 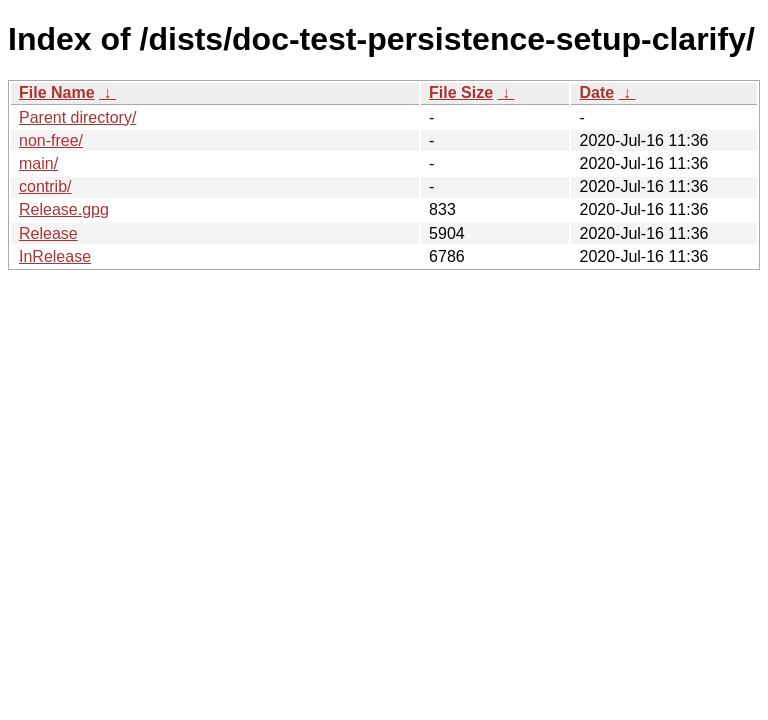 What do you see at coordinates (461, 92) in the screenshot?
I see `File Size` at bounding box center [461, 92].